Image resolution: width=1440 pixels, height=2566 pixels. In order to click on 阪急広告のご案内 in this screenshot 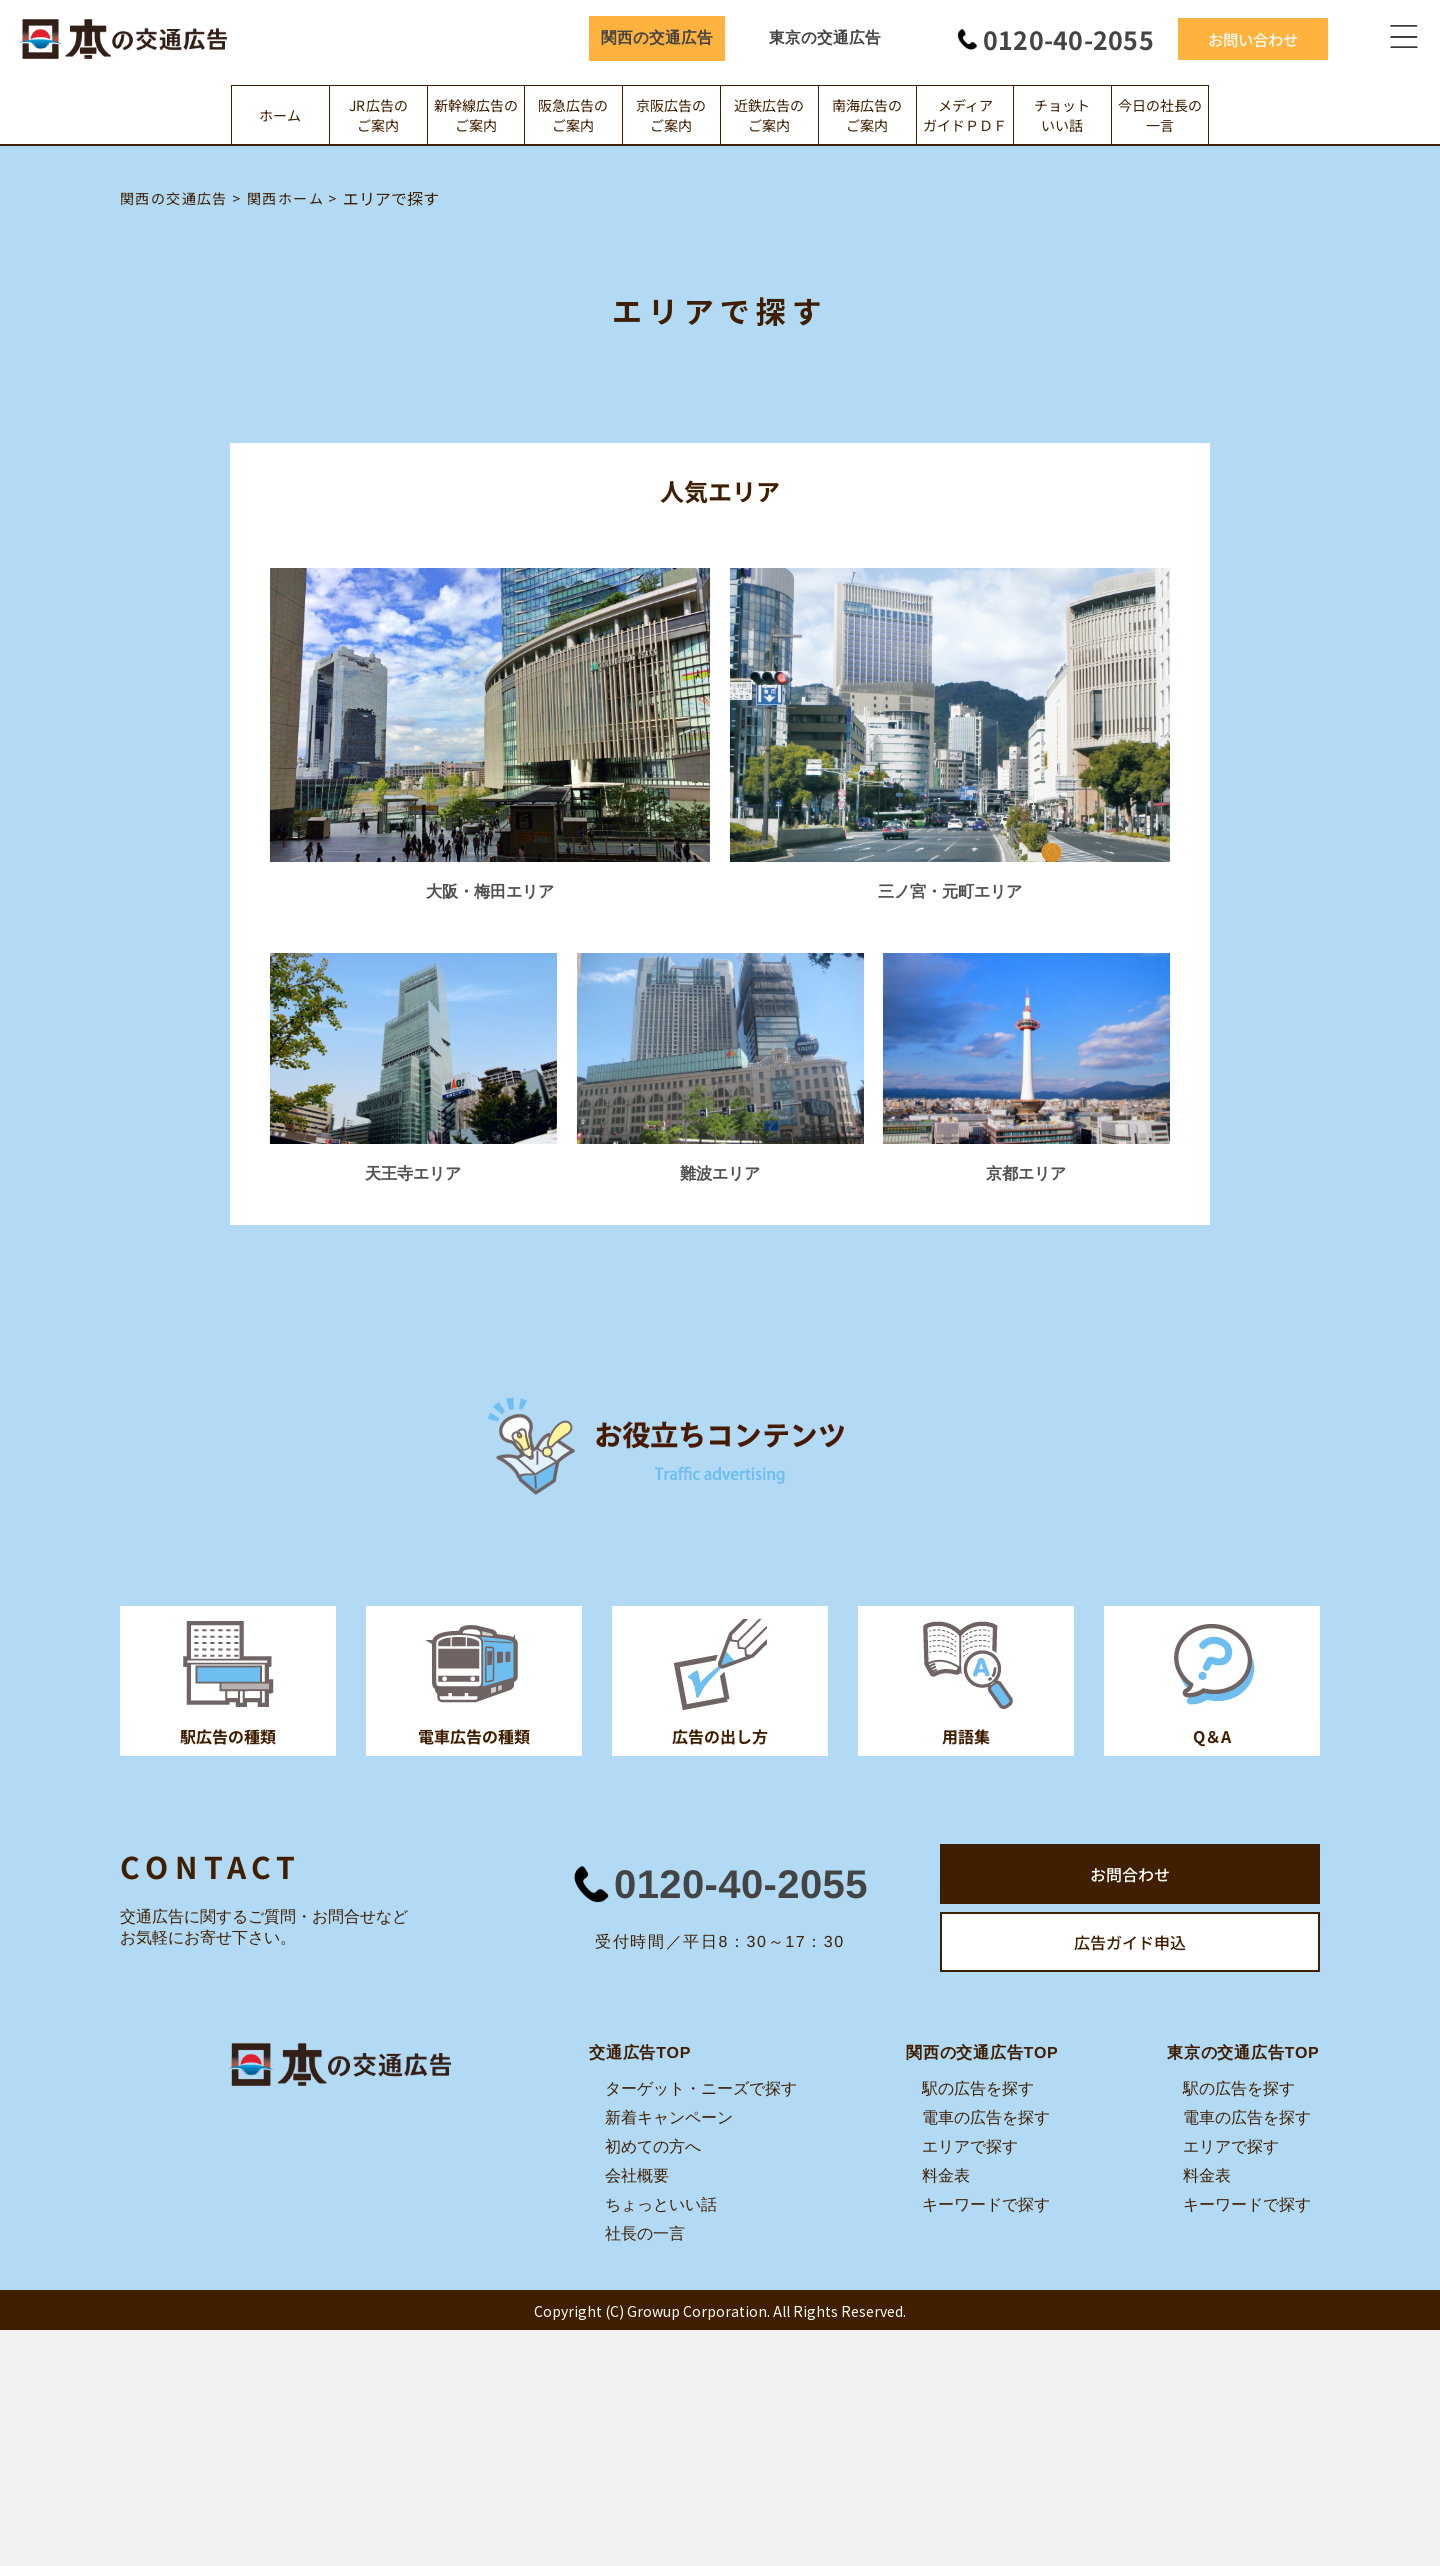, I will do `click(574, 115)`.